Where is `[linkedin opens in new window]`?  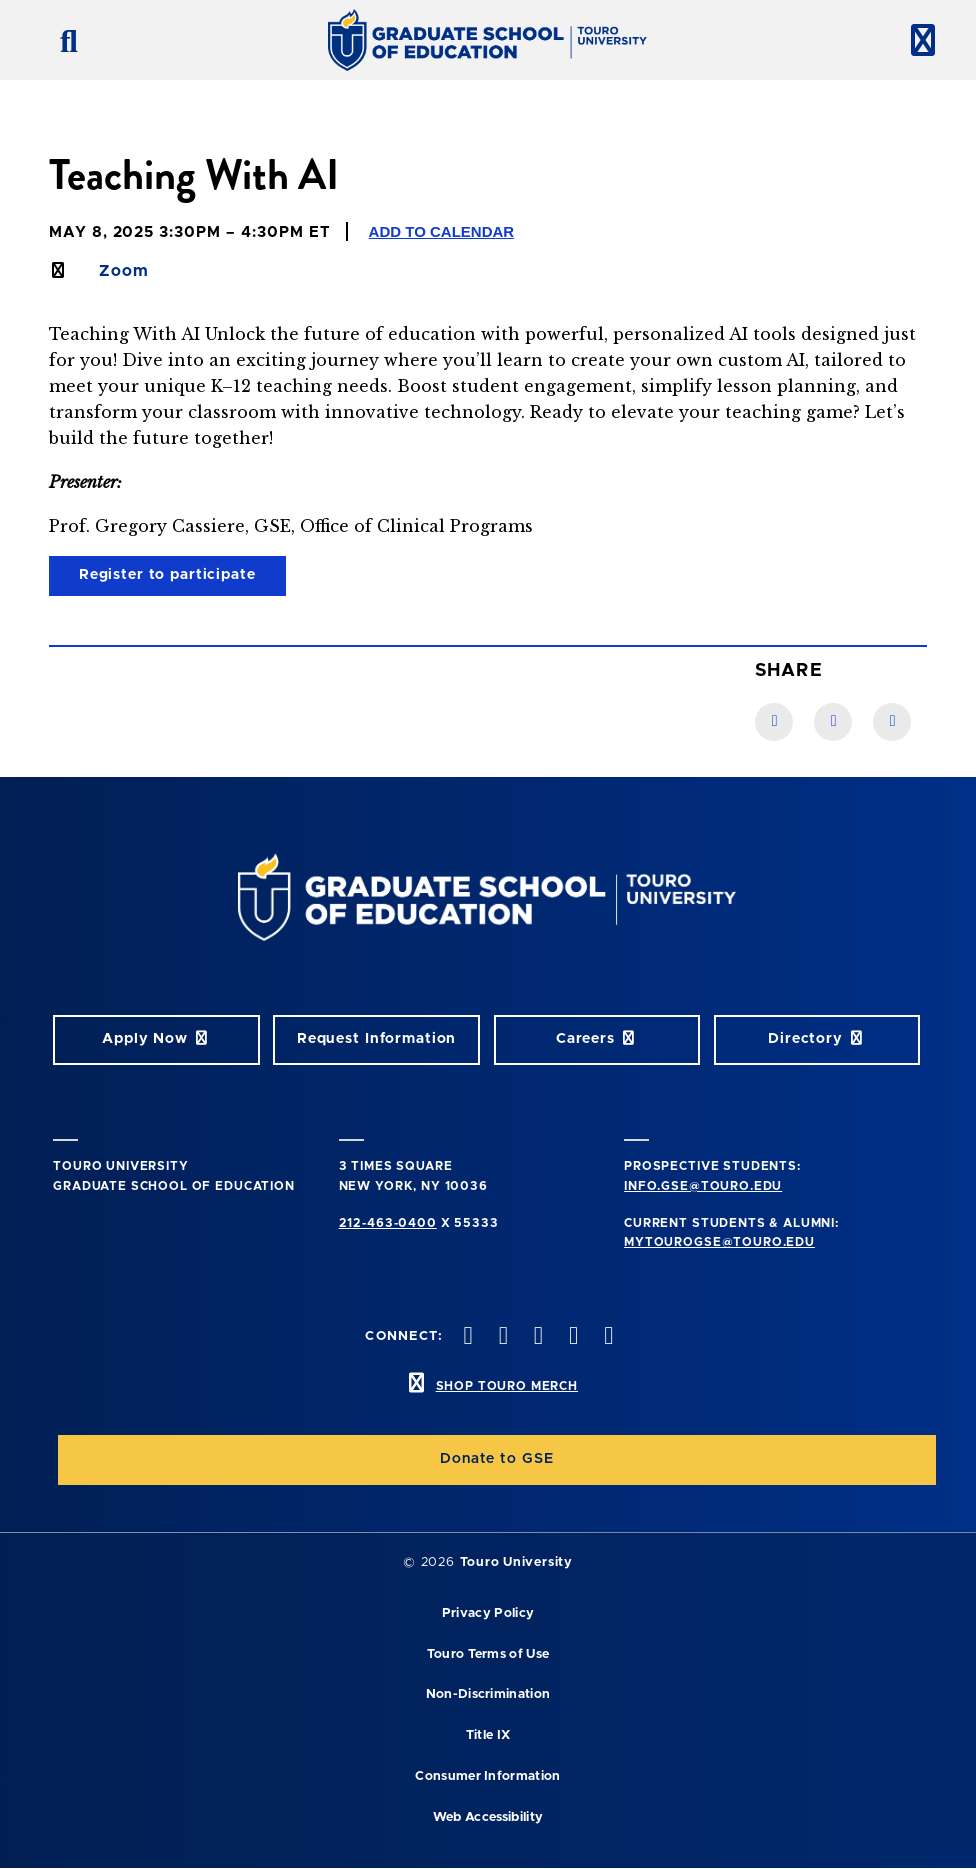
[linkedin opens in new window] is located at coordinates (607, 1337).